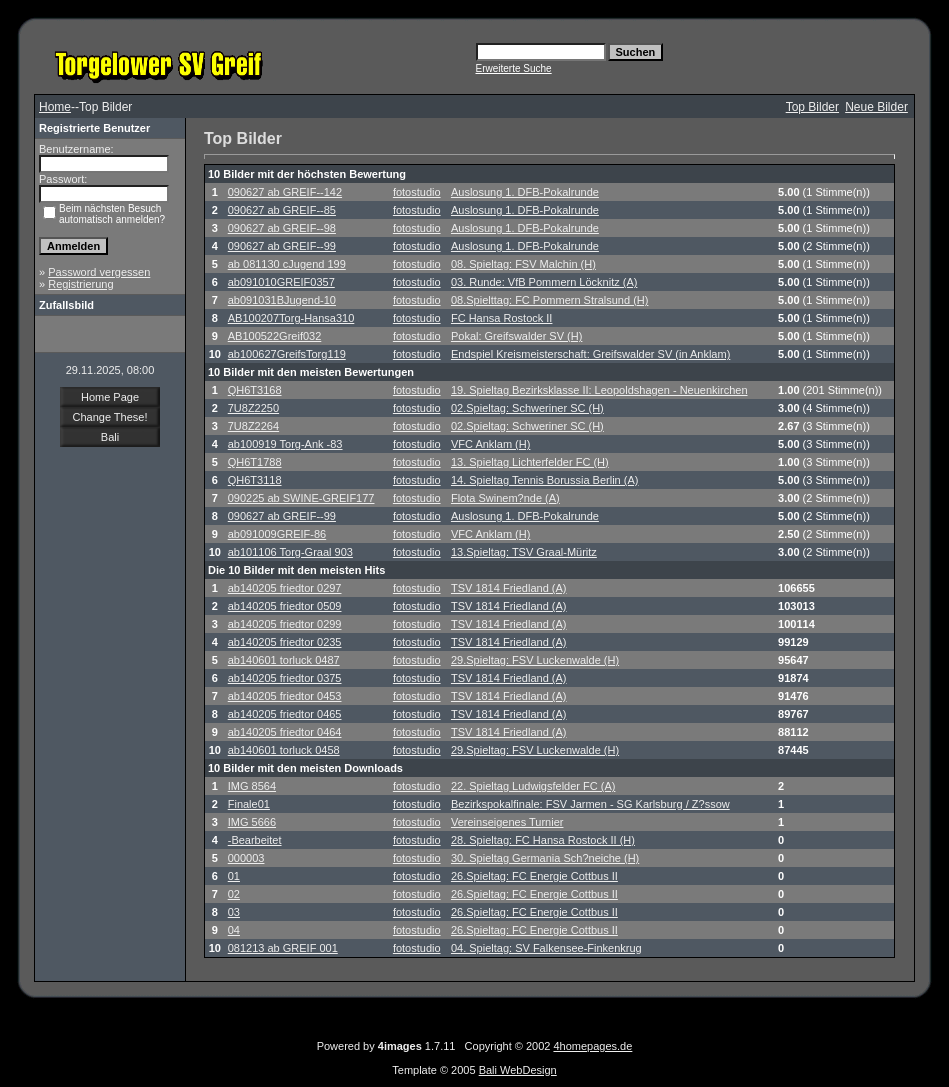 This screenshot has width=949, height=1087. Describe the element at coordinates (592, 1046) in the screenshot. I see `4homepages.de` at that location.